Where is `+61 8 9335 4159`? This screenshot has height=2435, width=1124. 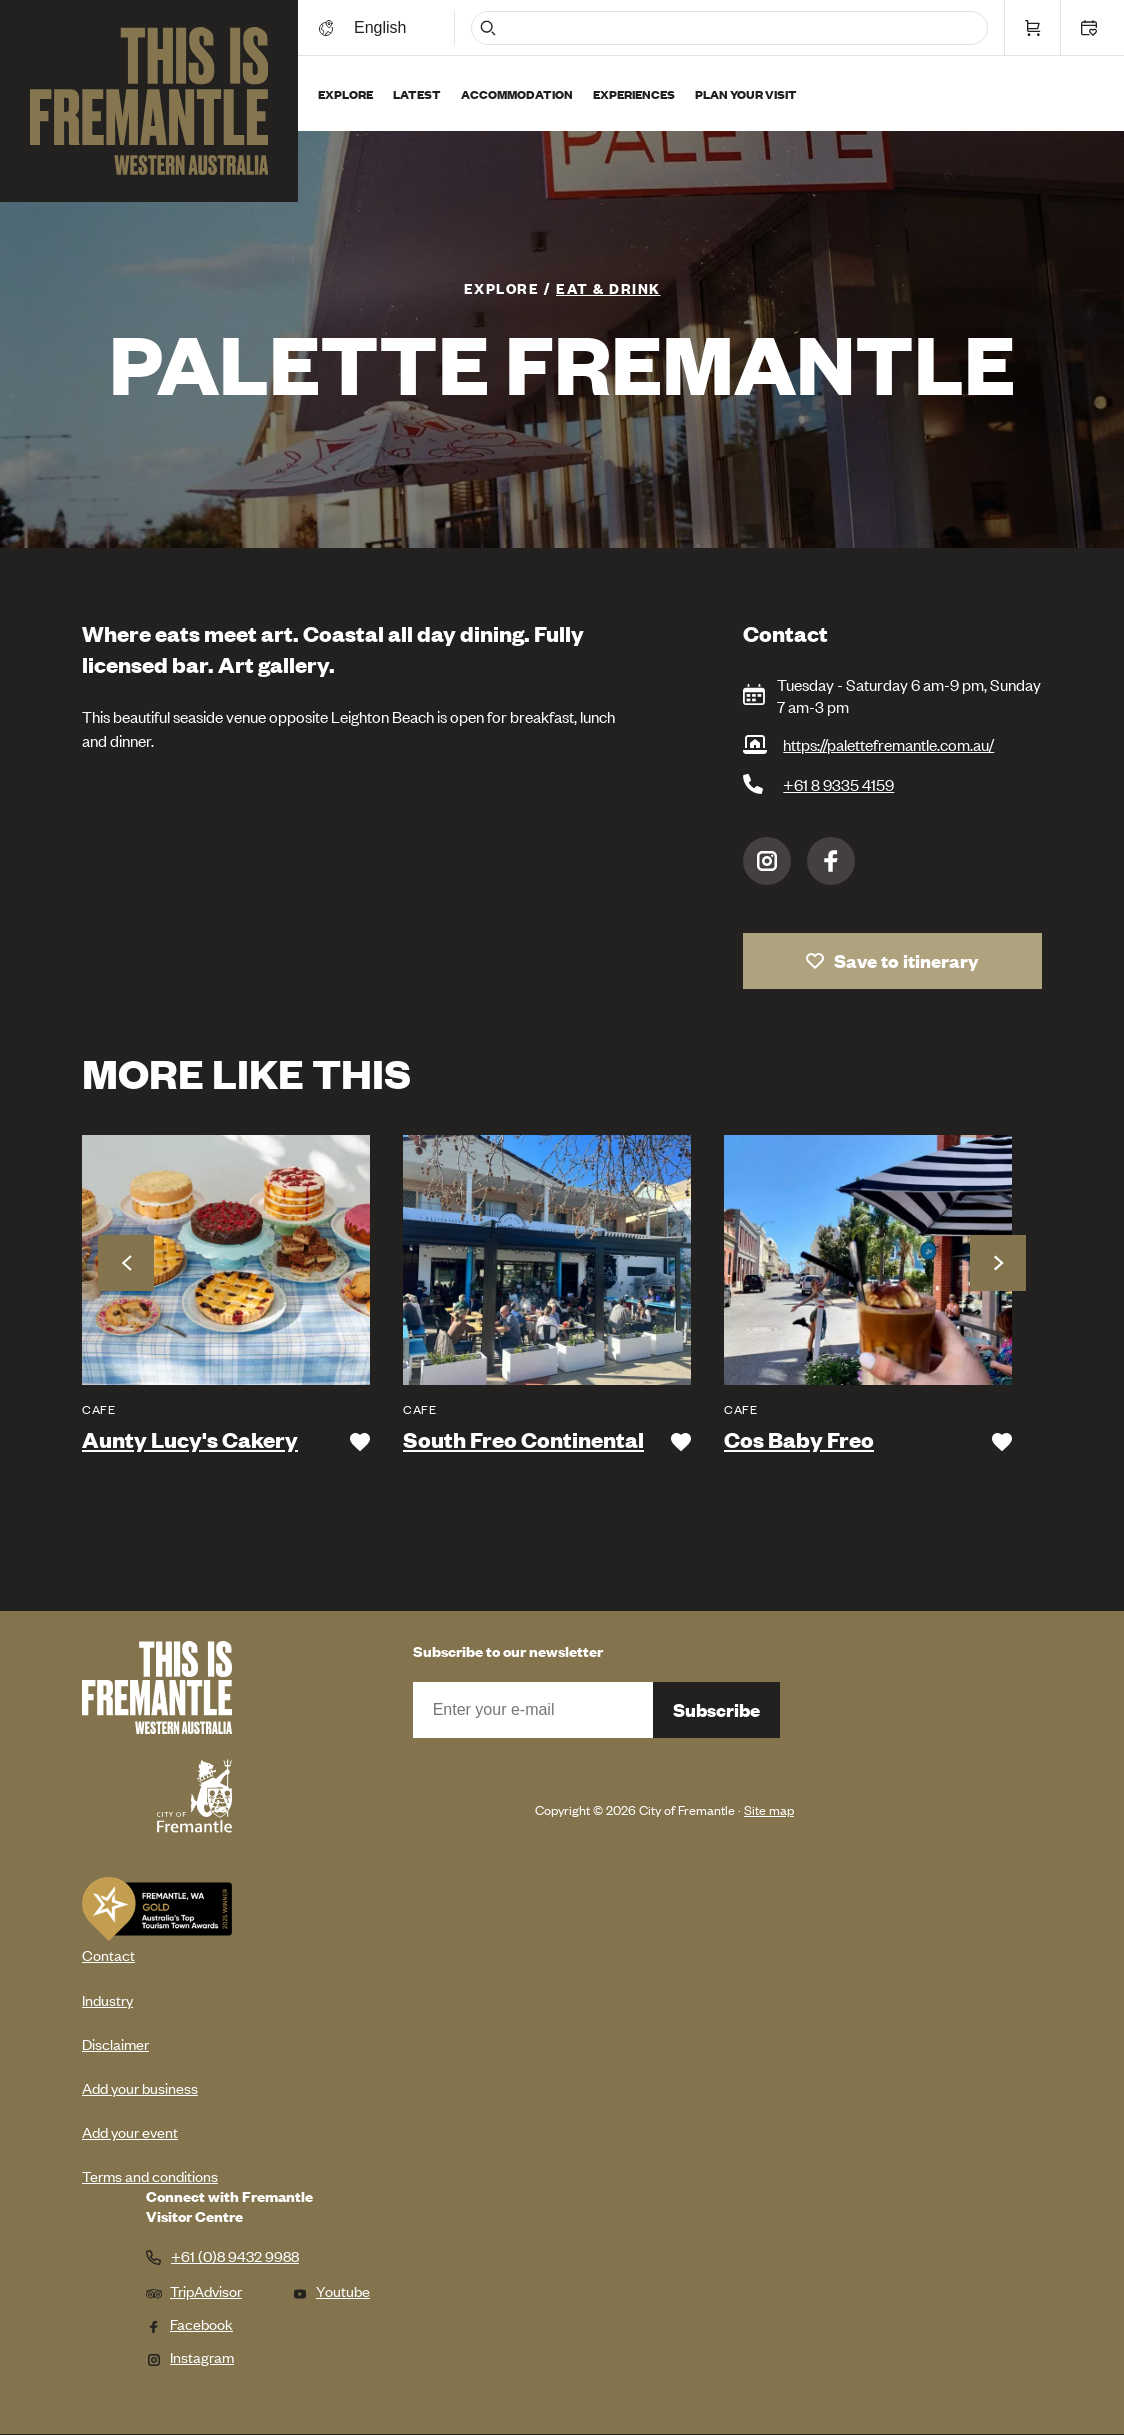
+61 8 9335 4159 is located at coordinates (838, 784).